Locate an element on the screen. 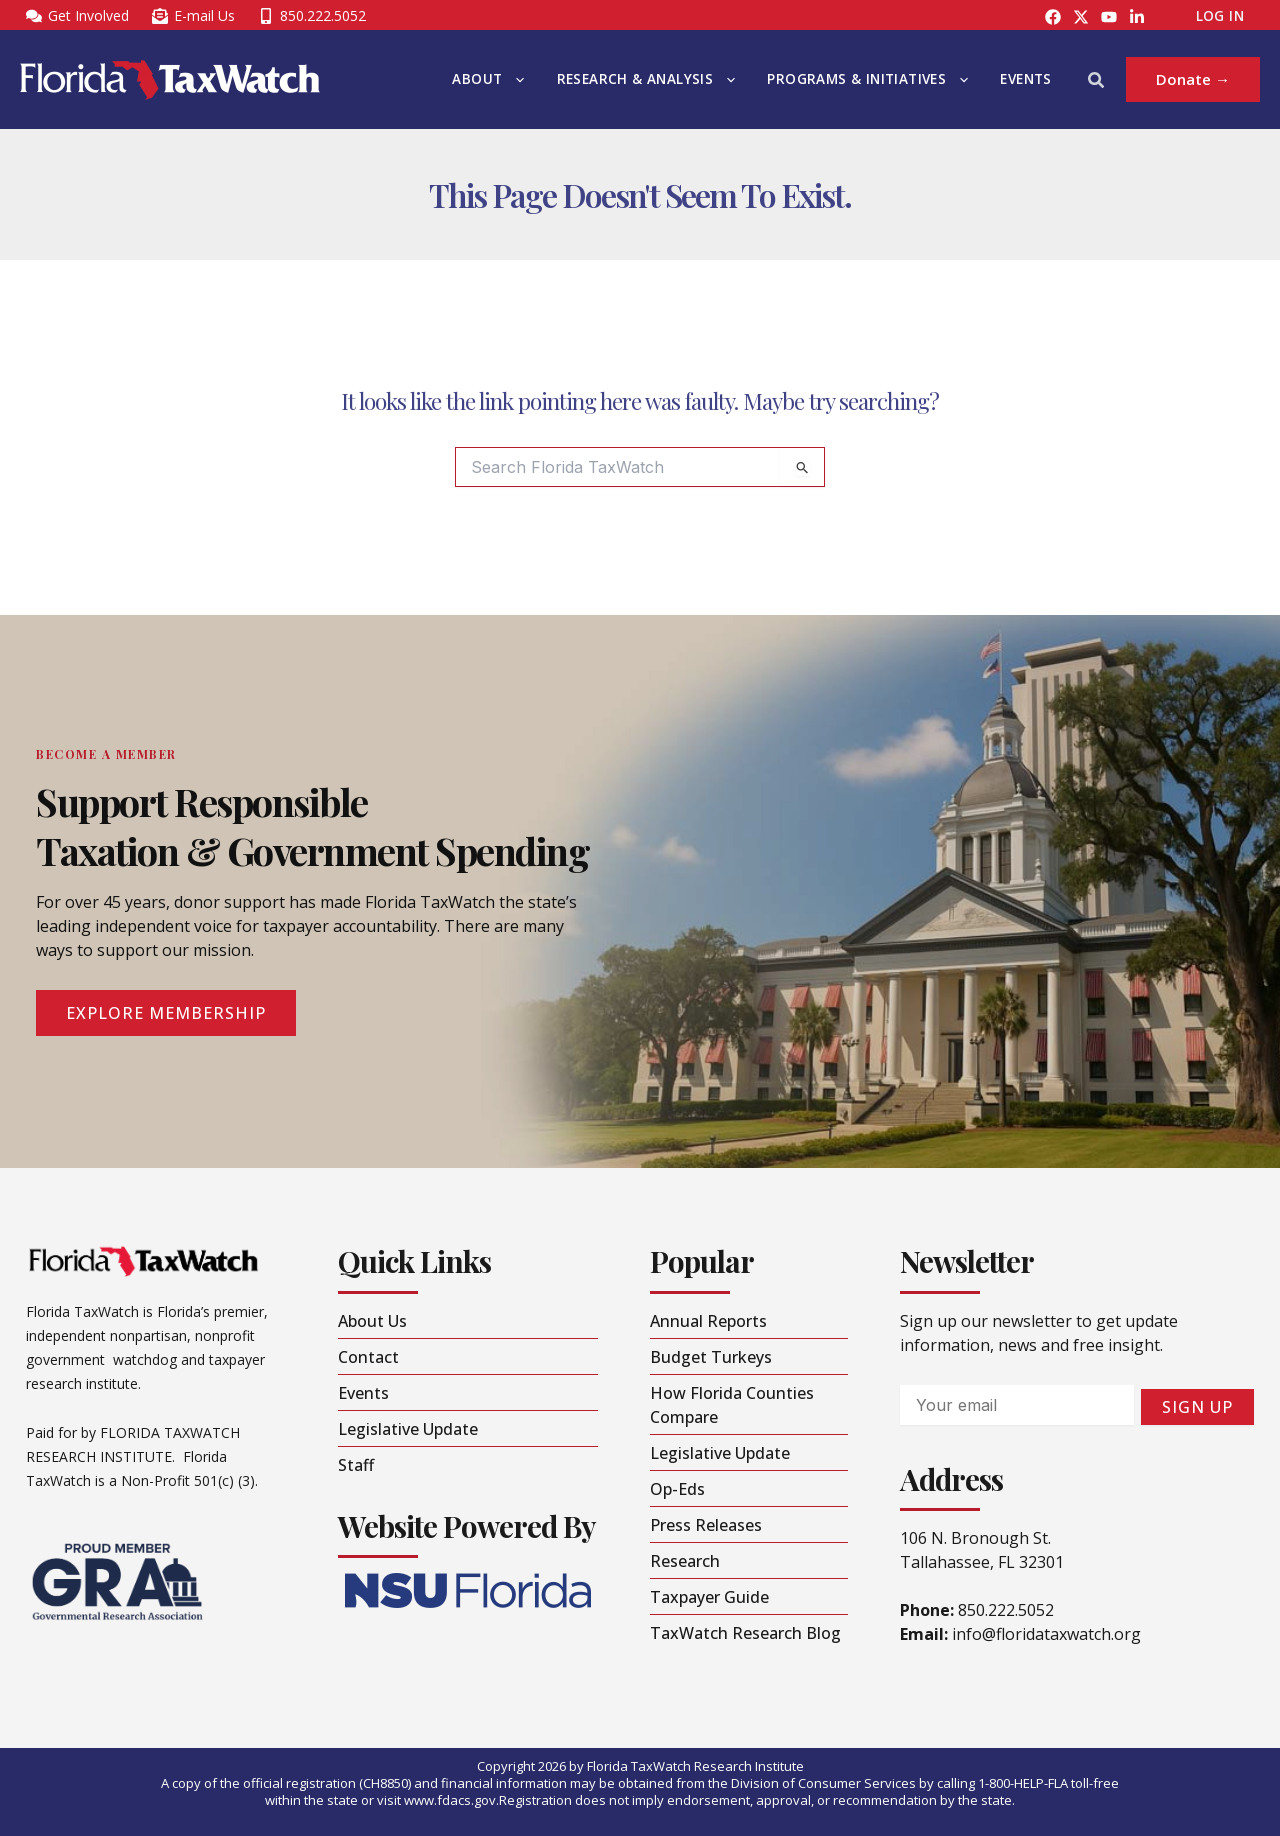 Image resolution: width=1280 pixels, height=1836 pixels. Programs & Initiatives is located at coordinates (867, 79).